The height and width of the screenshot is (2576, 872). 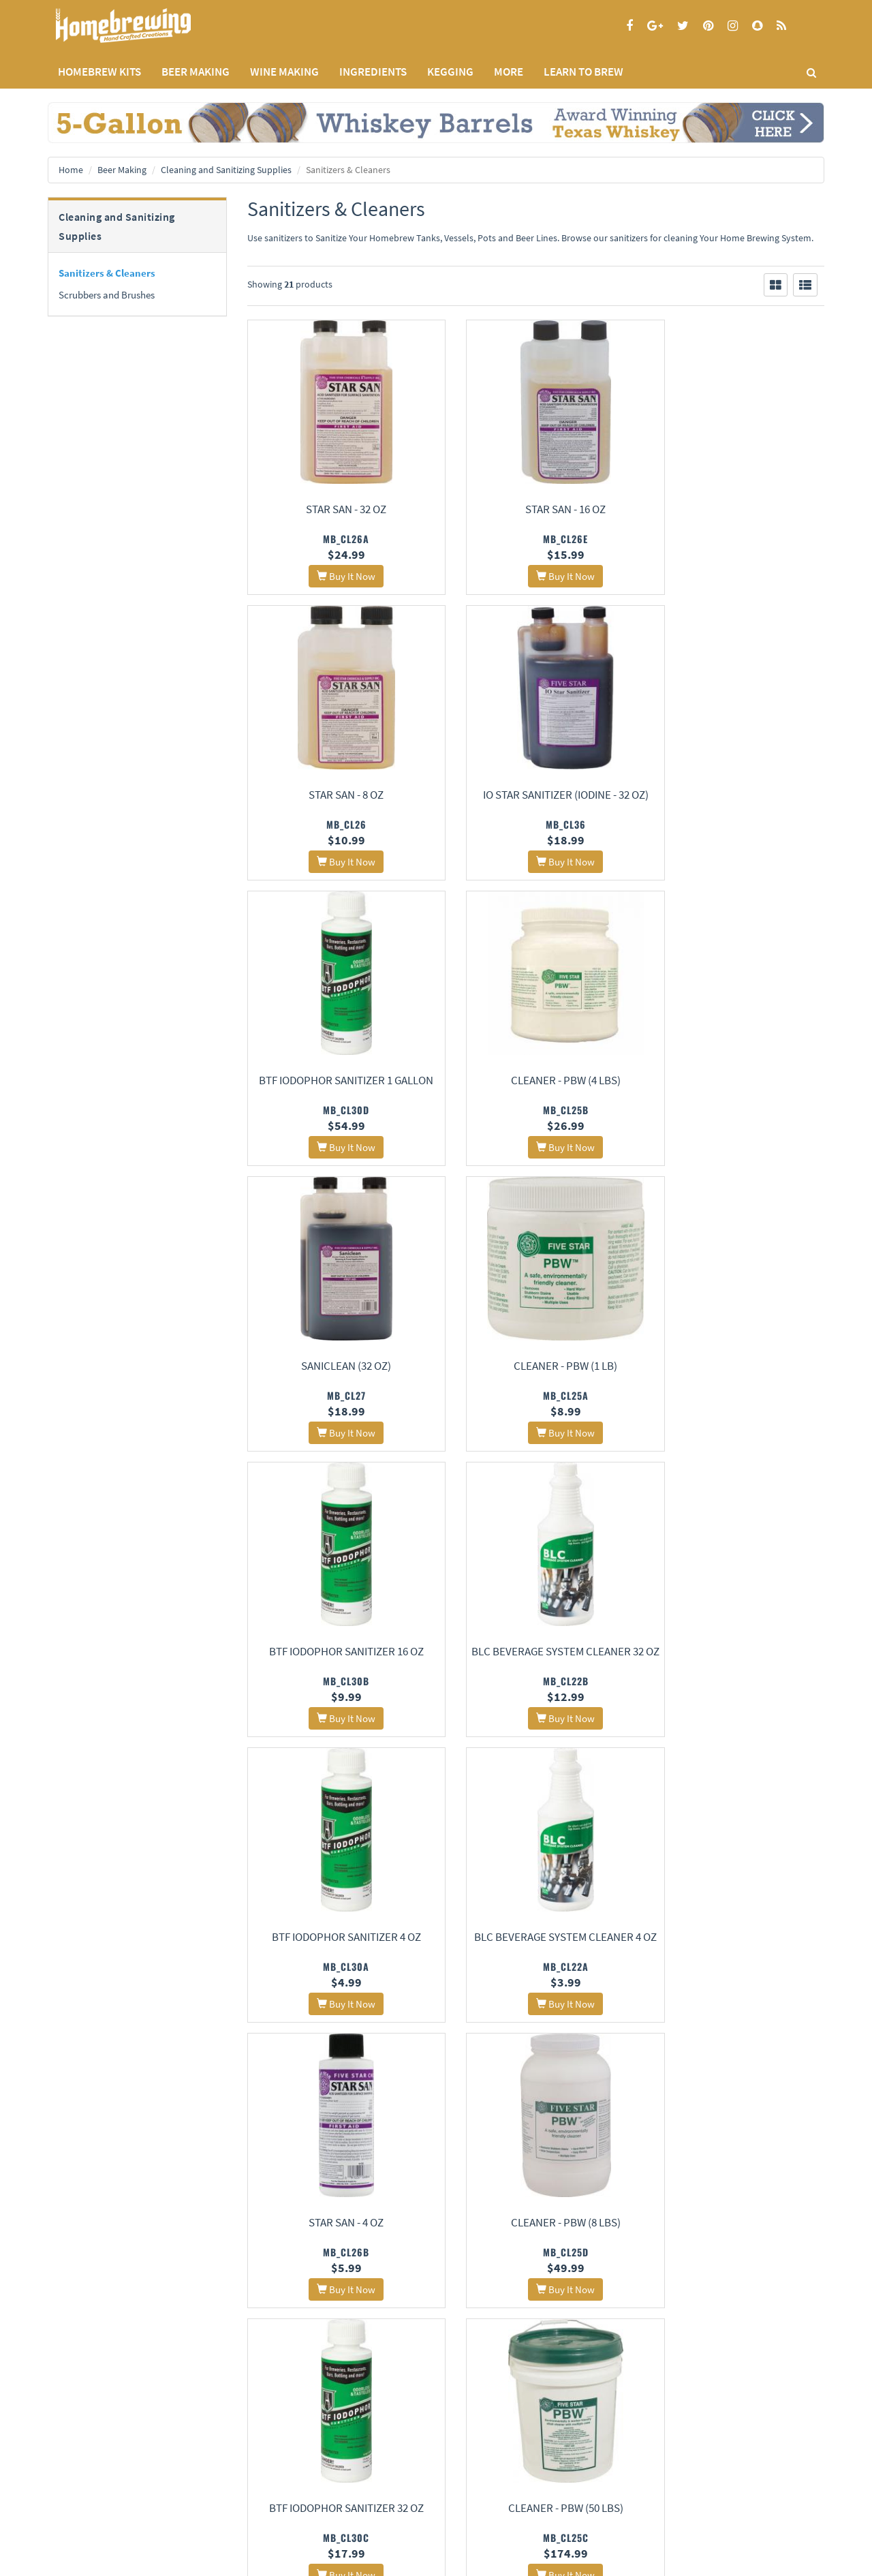 What do you see at coordinates (208, 2426) in the screenshot?
I see `About Us` at bounding box center [208, 2426].